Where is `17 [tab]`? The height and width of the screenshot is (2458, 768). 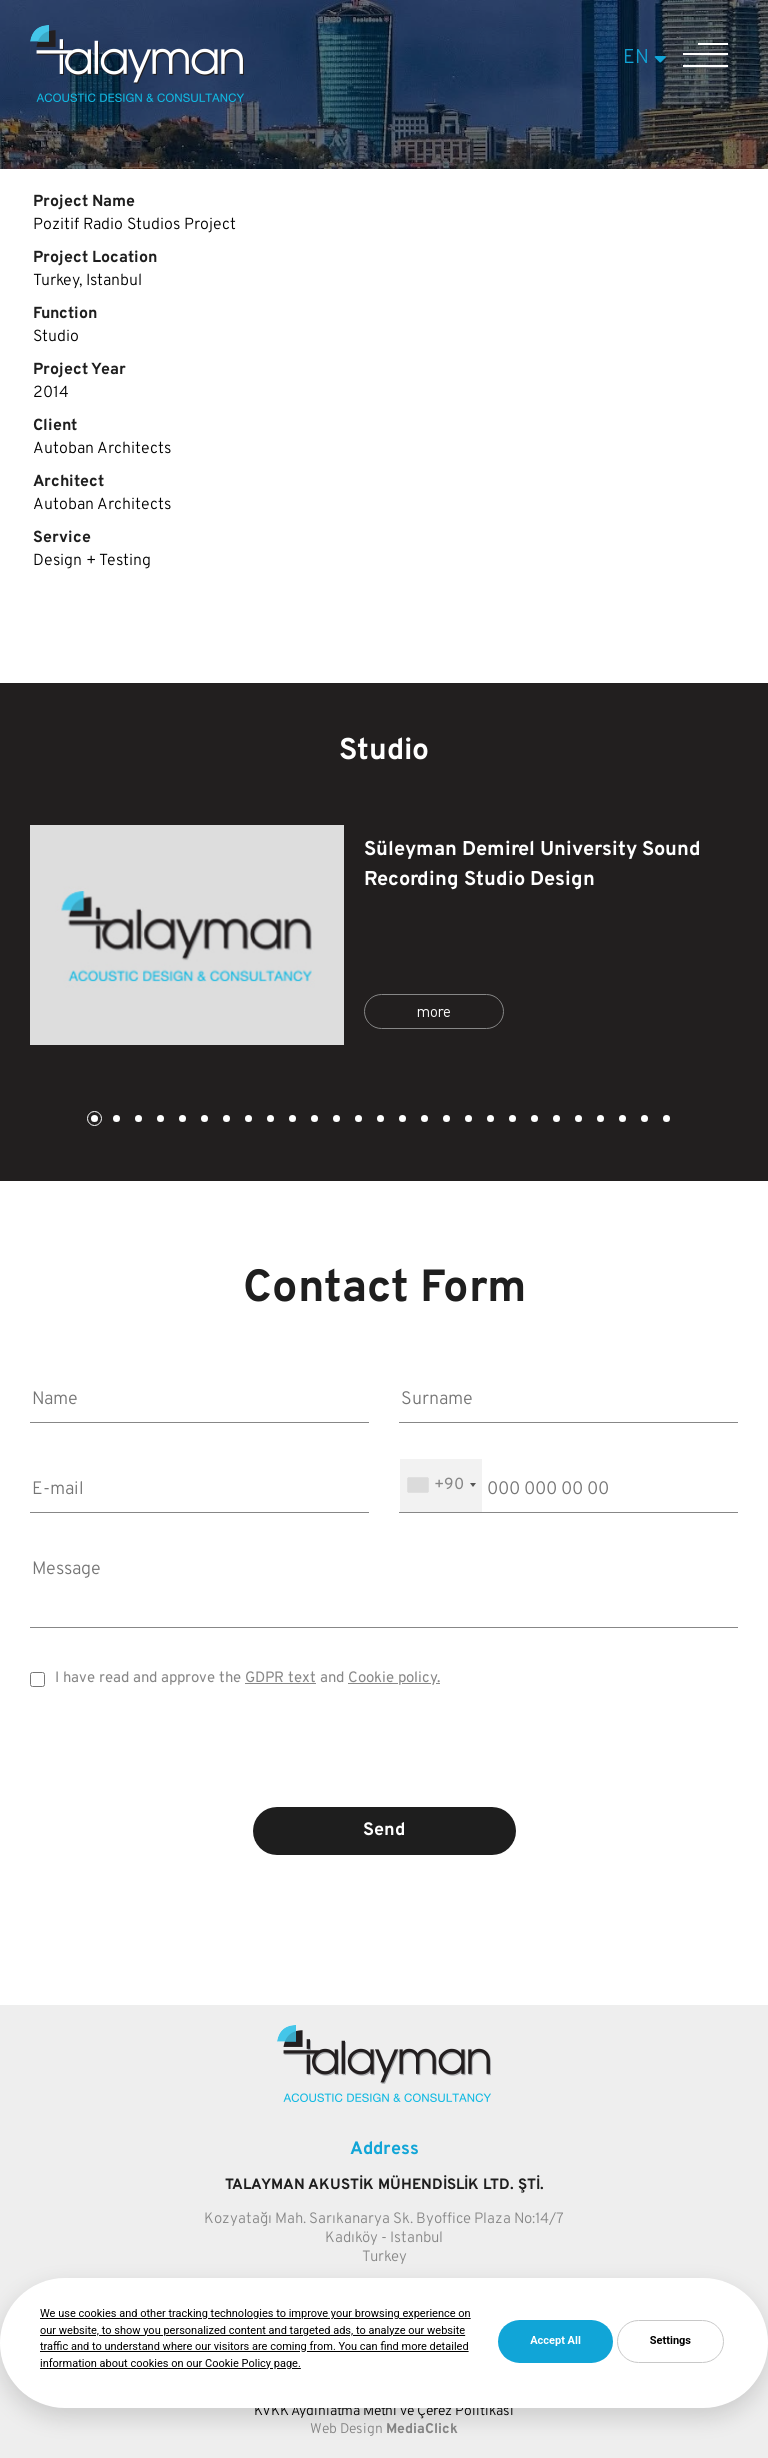 17 [tab] is located at coordinates (445, 1120).